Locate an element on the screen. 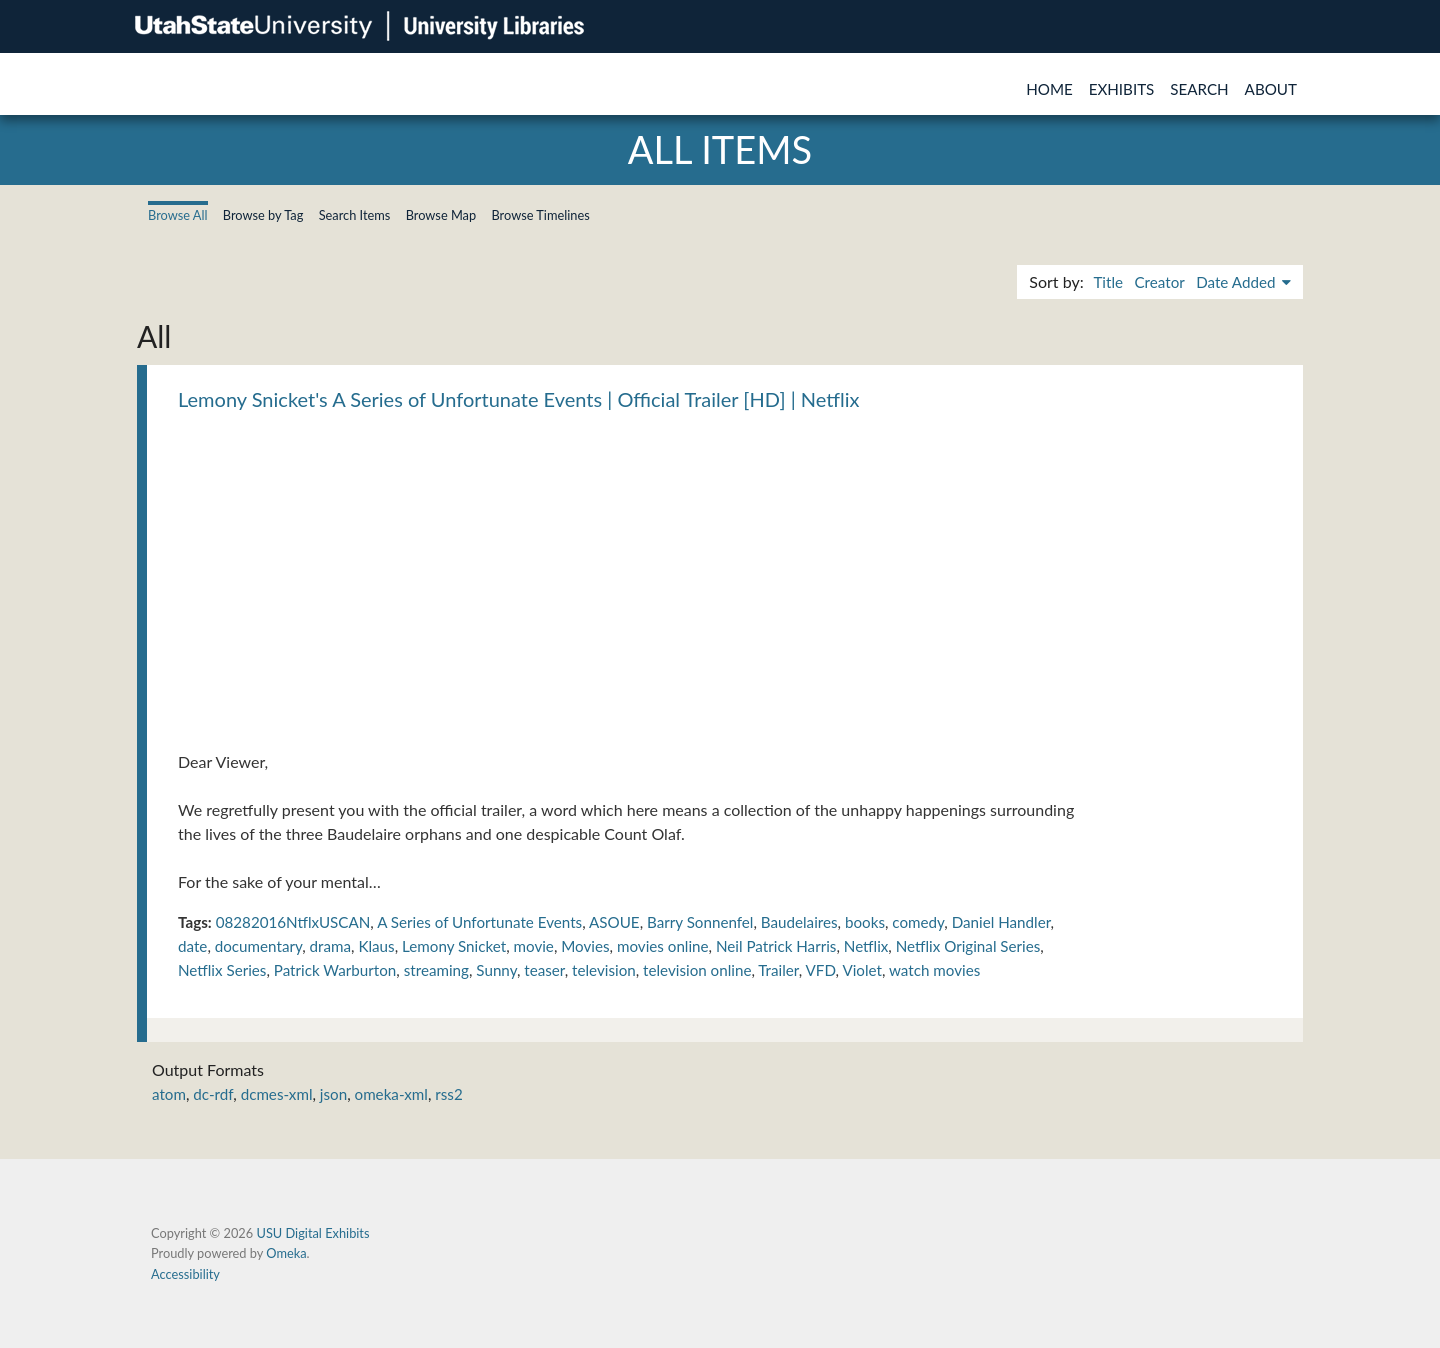 The image size is (1440, 1348). A Series of Unfortunate Events is located at coordinates (479, 922).